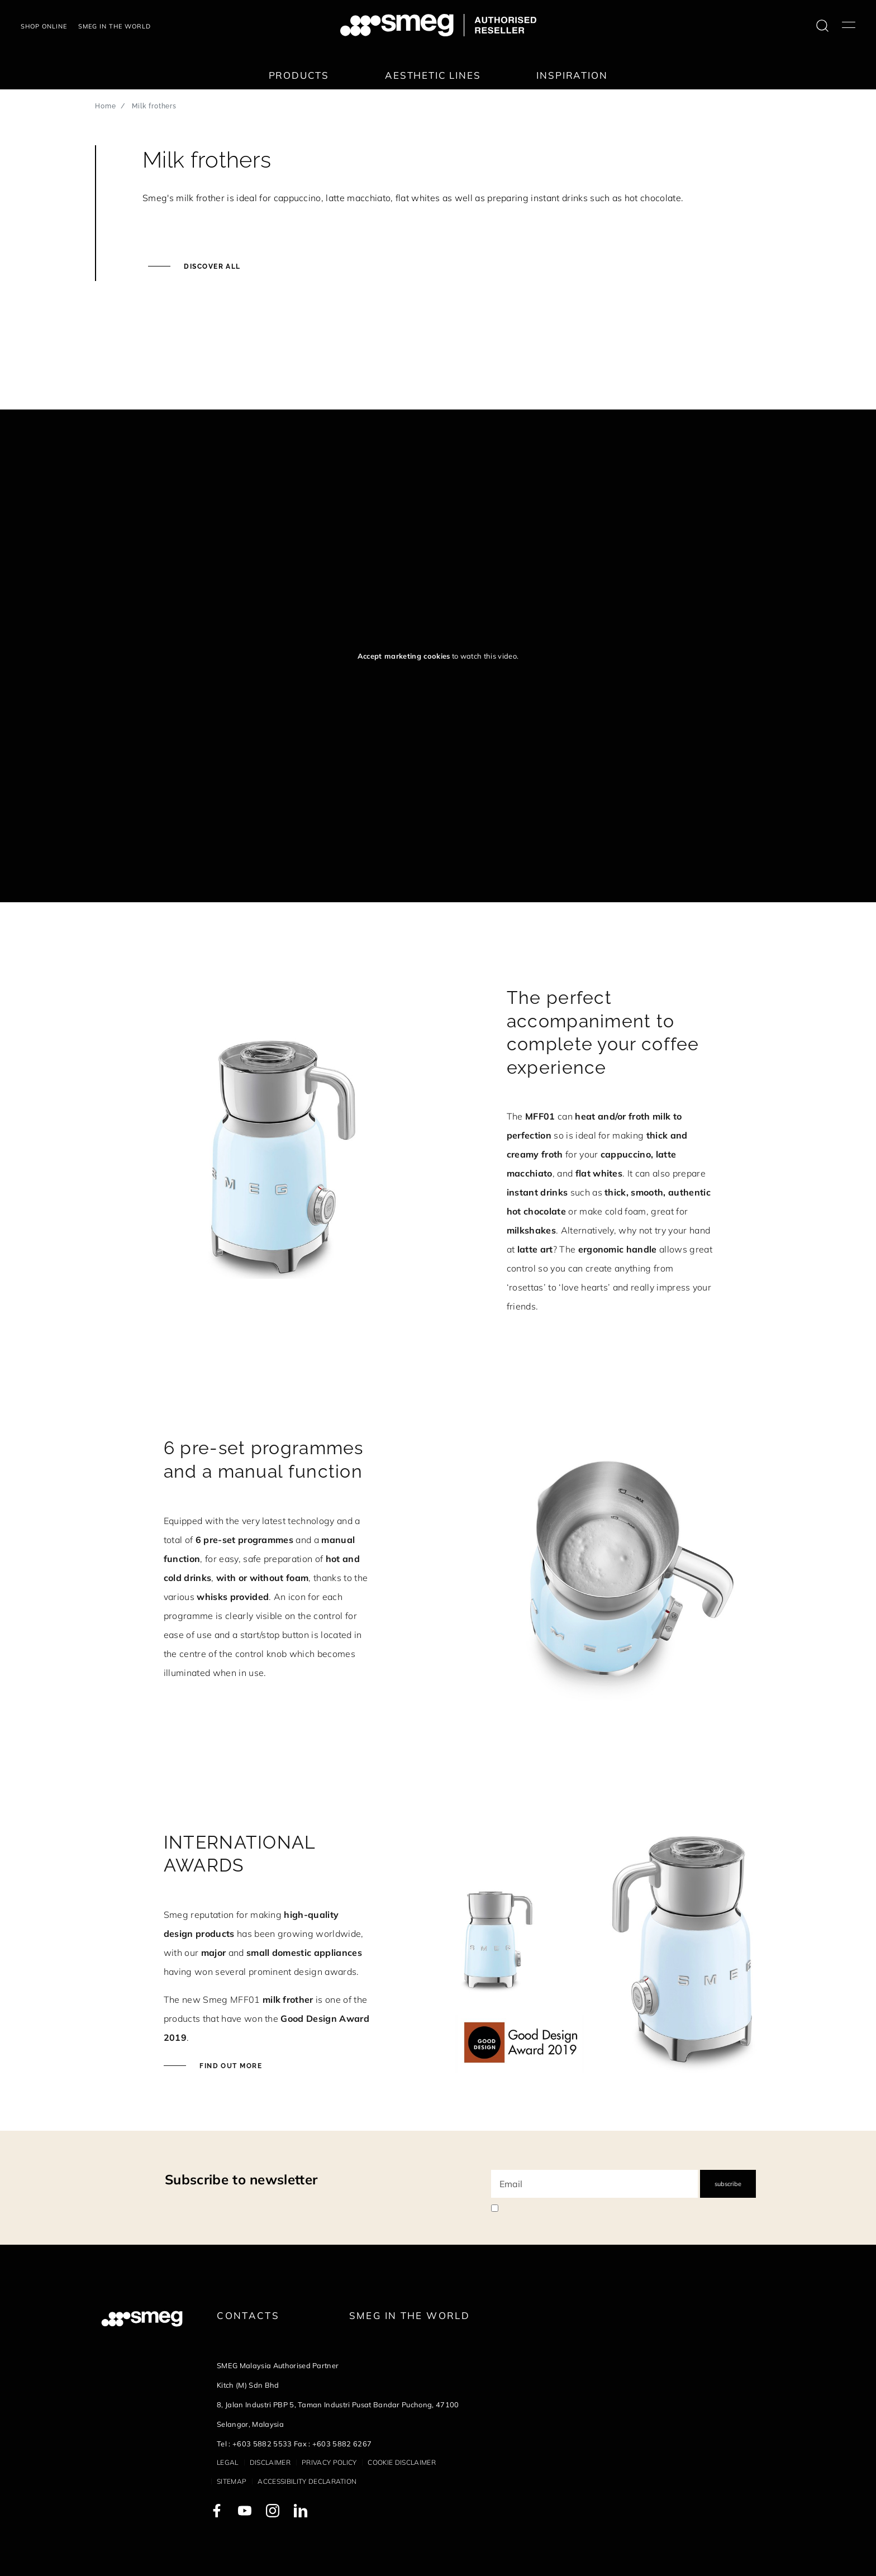 This screenshot has width=876, height=2576. Describe the element at coordinates (114, 26) in the screenshot. I see `Smeg in the world [link text - new window]` at that location.